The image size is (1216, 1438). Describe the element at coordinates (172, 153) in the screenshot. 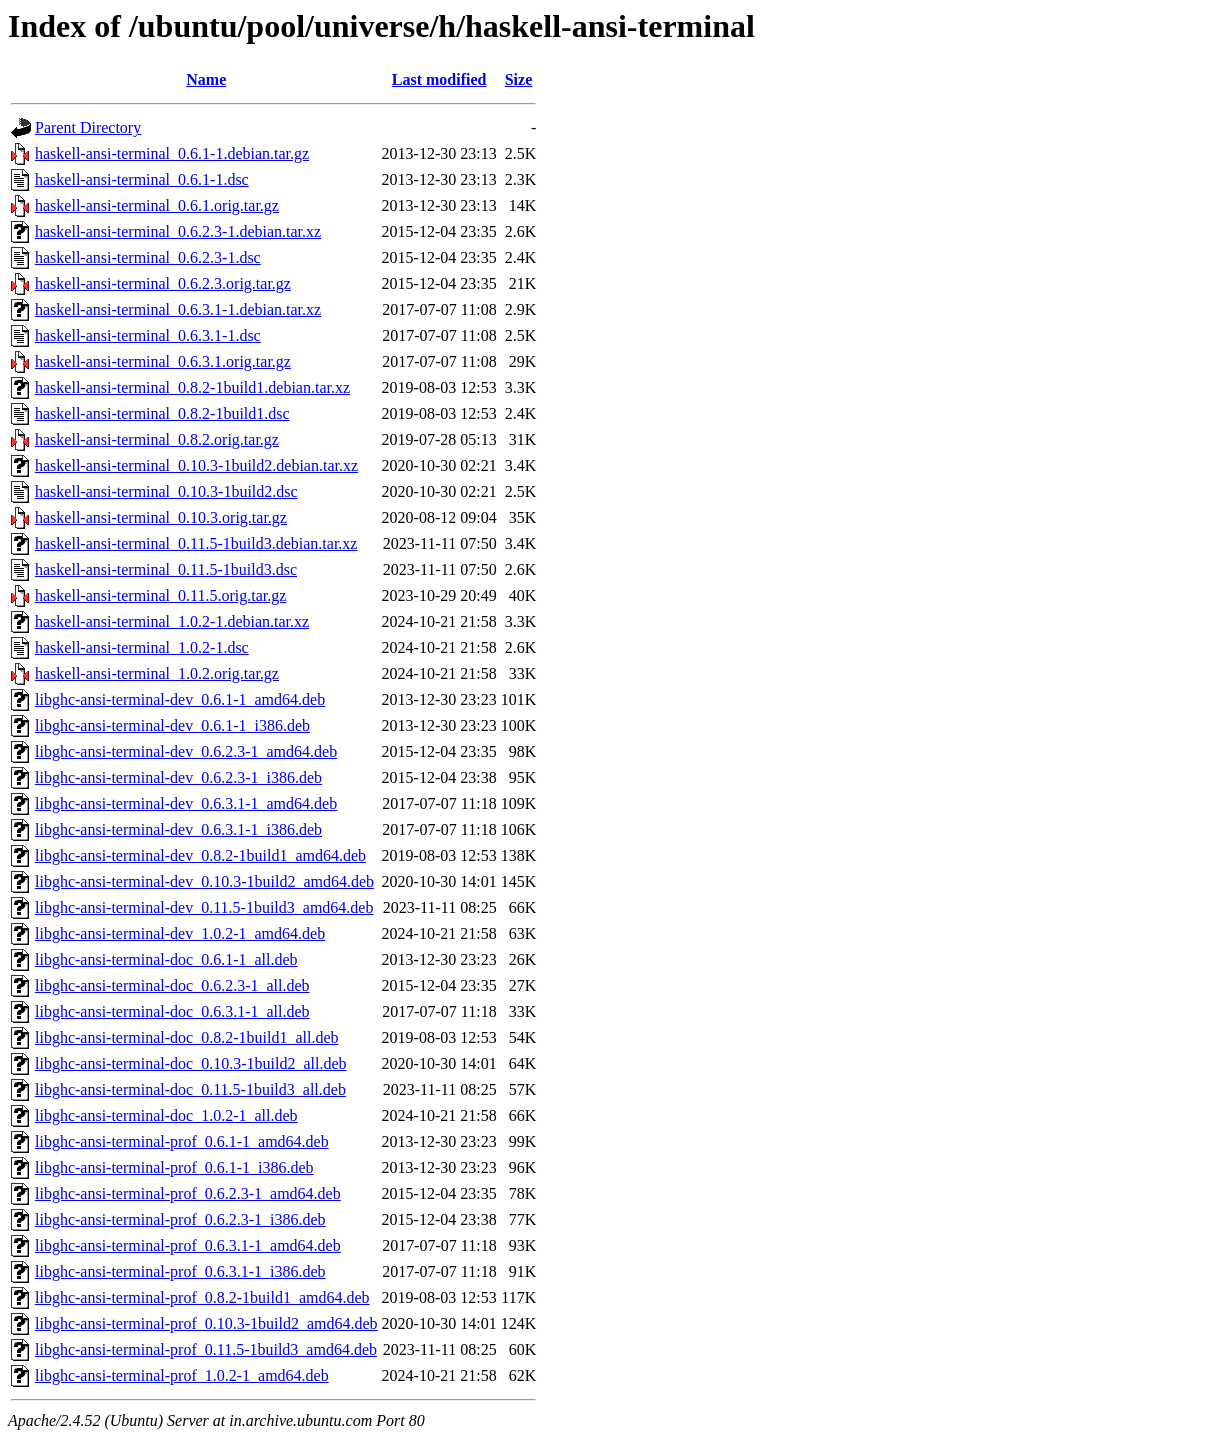

I see `haskell-ansi-terminal_0.6.1-1.debian.tar.gz` at that location.